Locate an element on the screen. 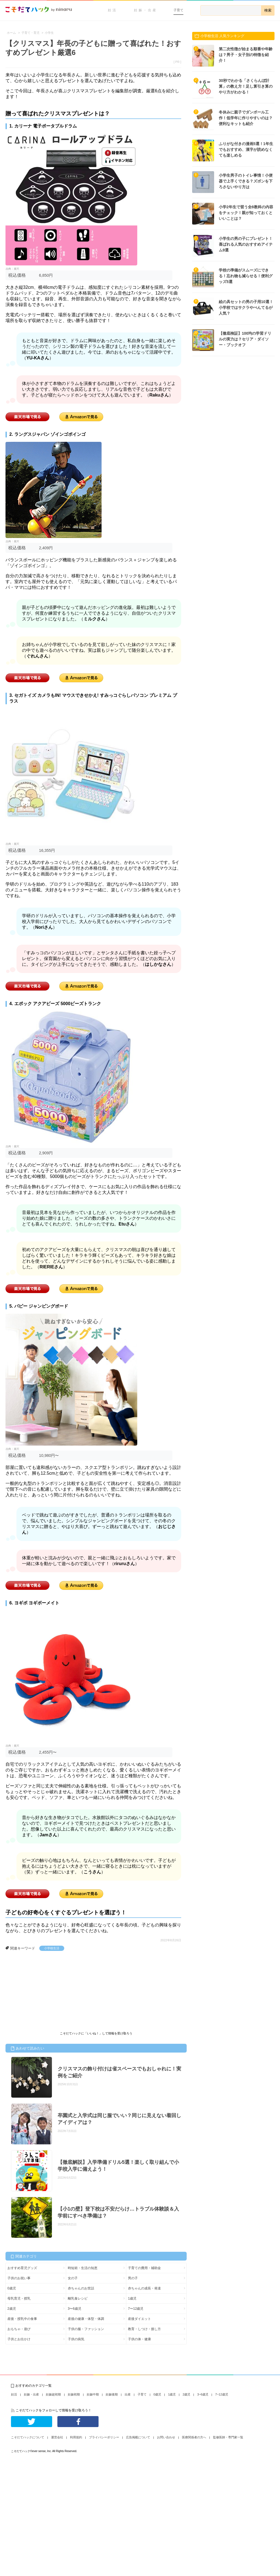 This screenshot has width=280, height=2576. 妊娠初期 is located at coordinates (74, 2394).